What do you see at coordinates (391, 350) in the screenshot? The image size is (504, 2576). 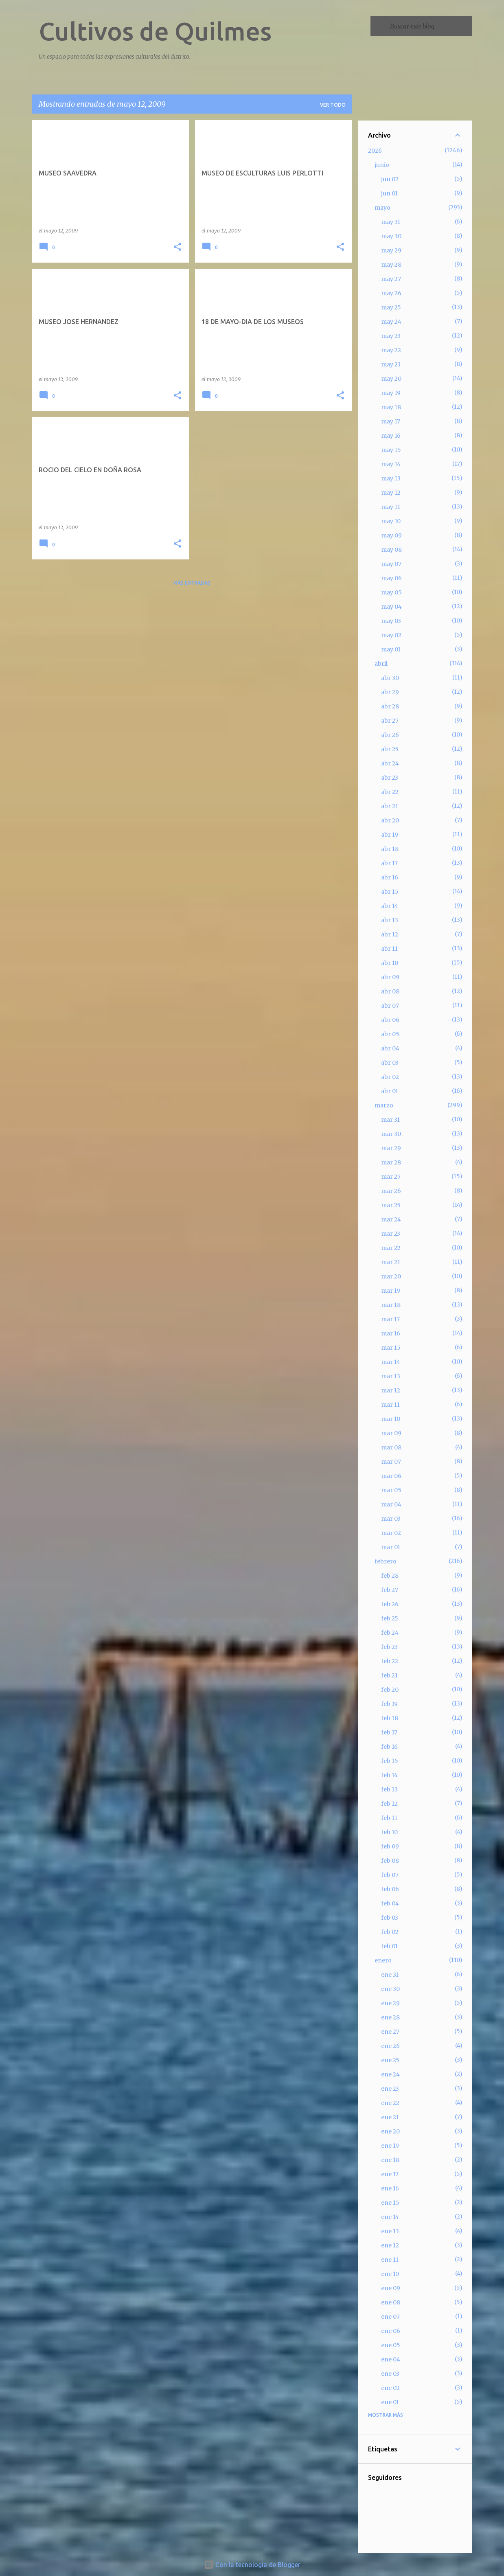 I see `may 22` at bounding box center [391, 350].